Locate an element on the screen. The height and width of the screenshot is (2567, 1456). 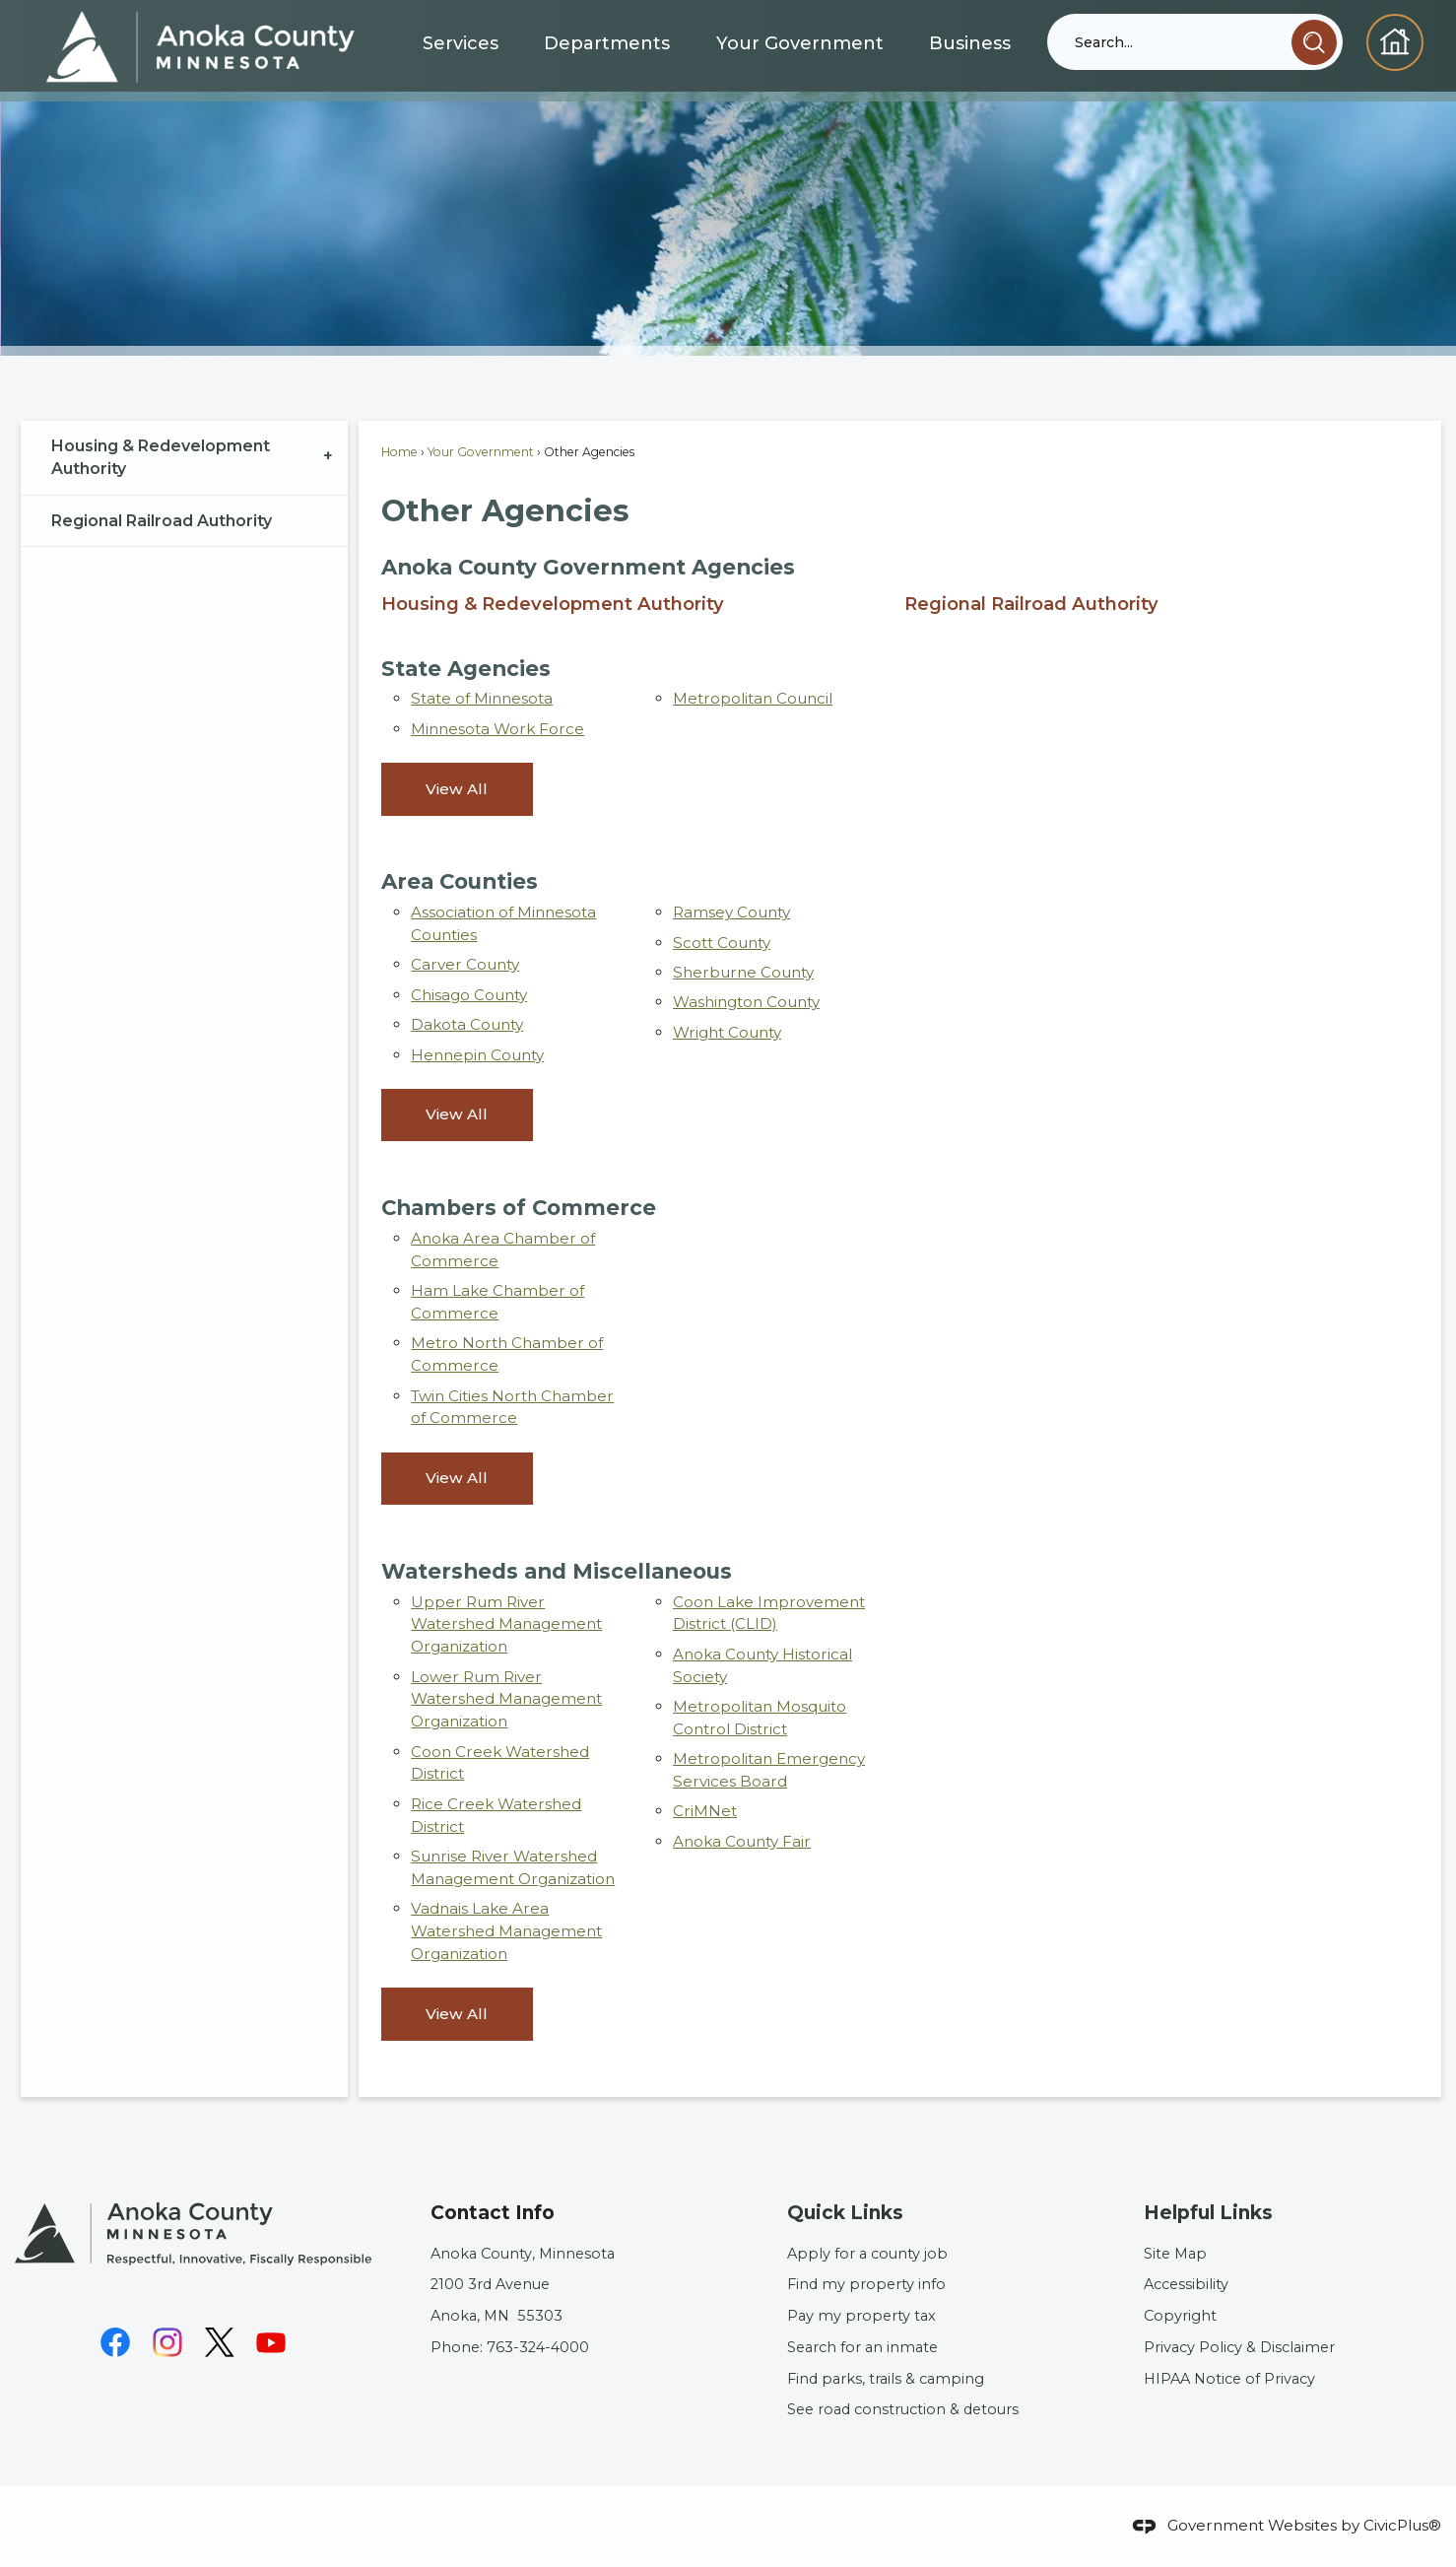
Washington County [Washington County Opens in new window] is located at coordinates (746, 1001).